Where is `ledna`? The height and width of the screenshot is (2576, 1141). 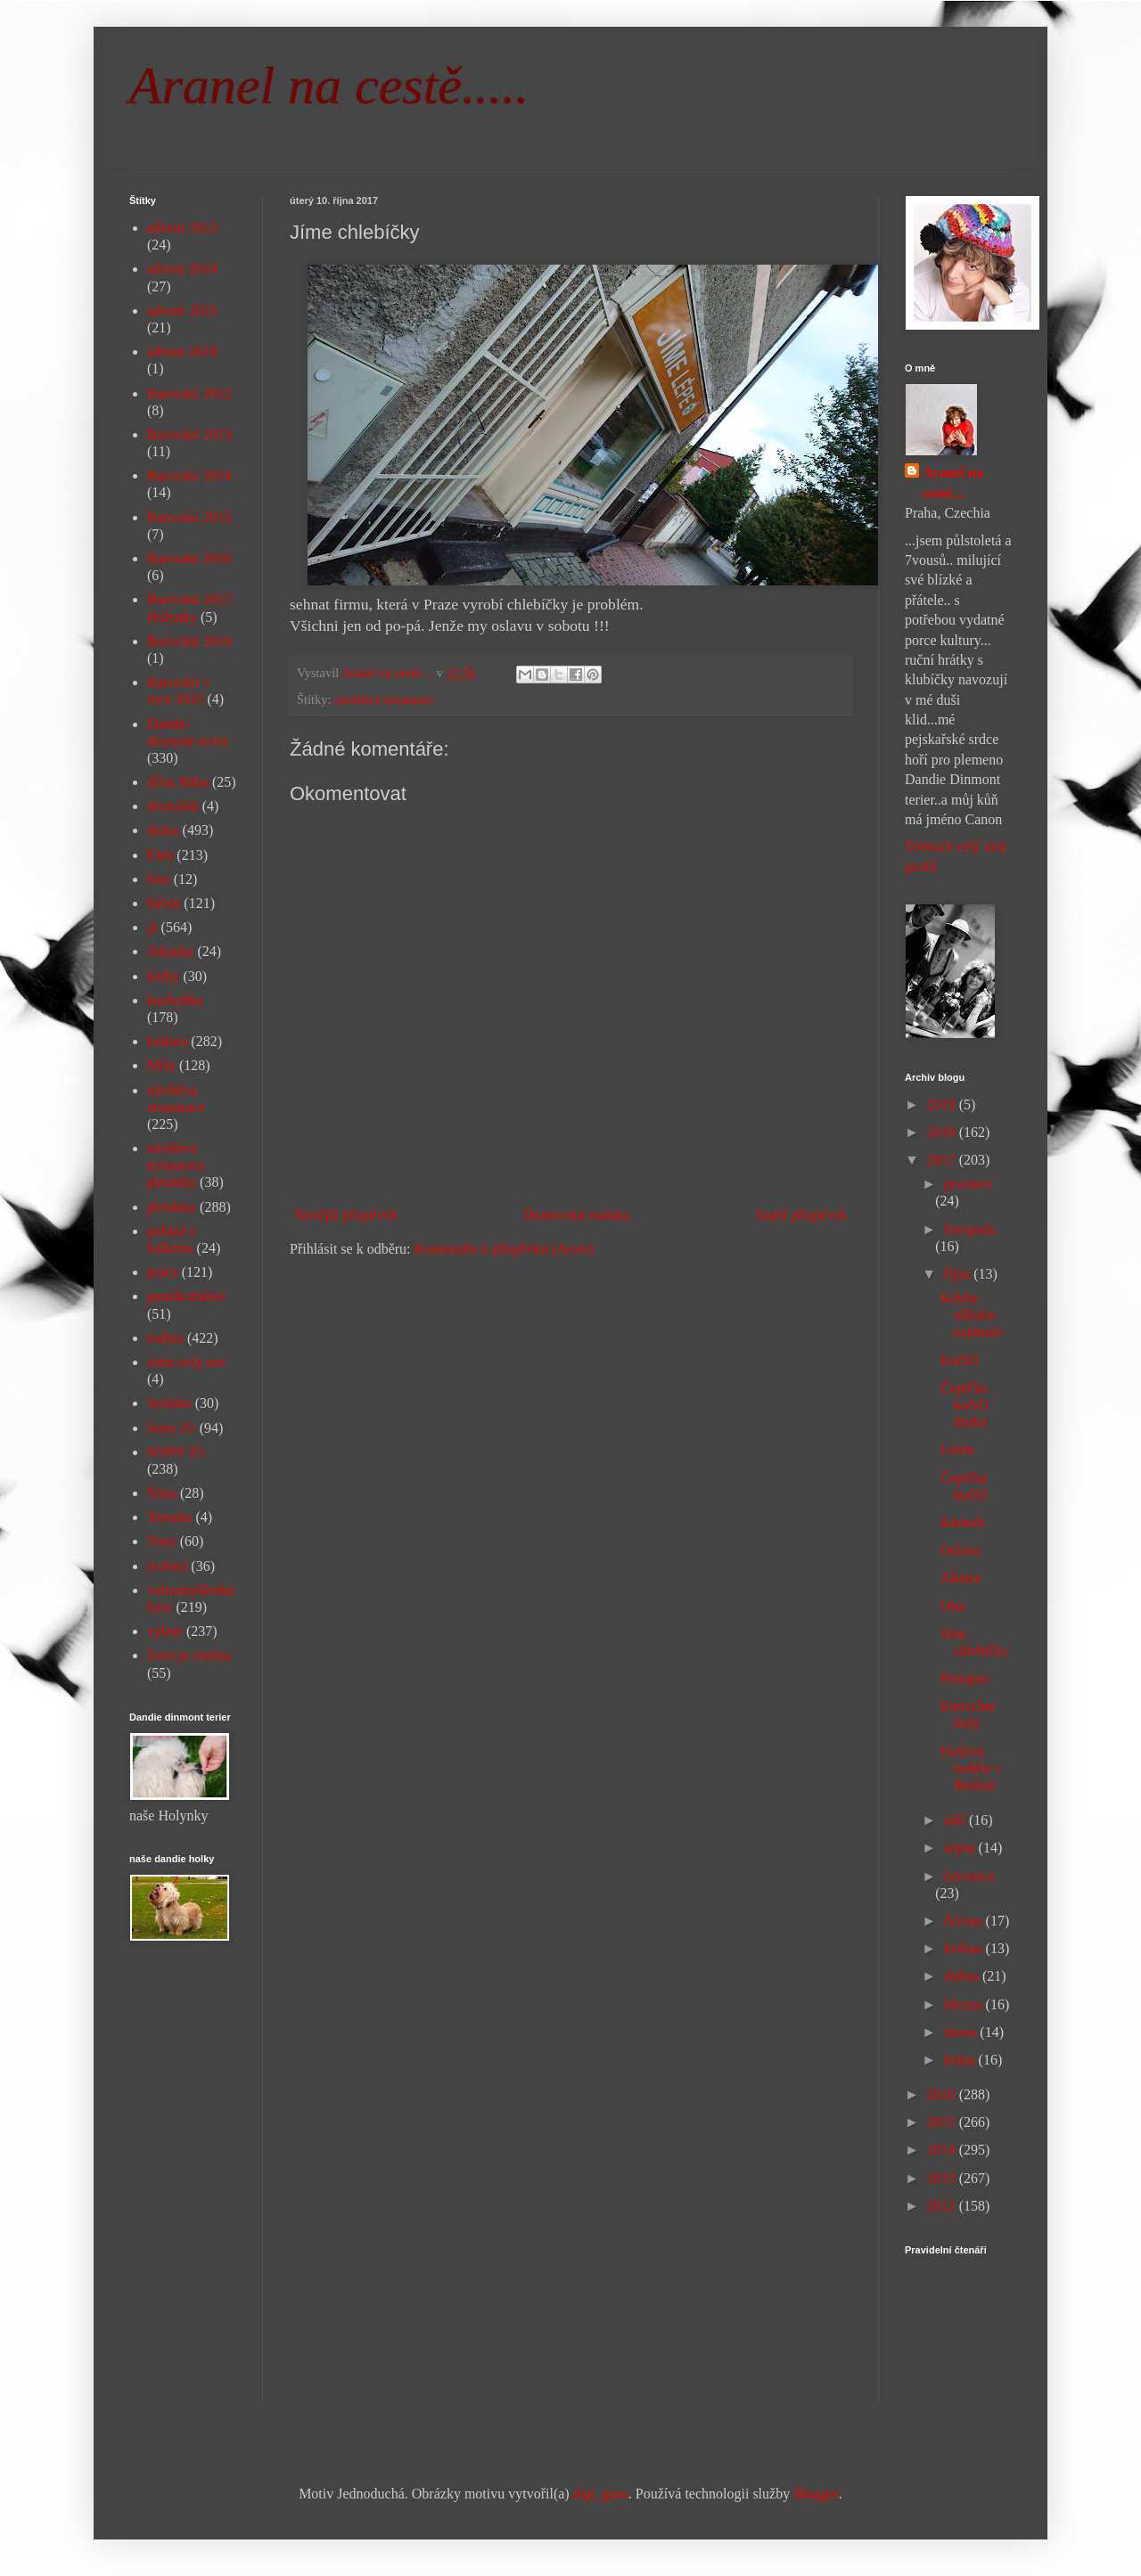
ledna is located at coordinates (961, 2059).